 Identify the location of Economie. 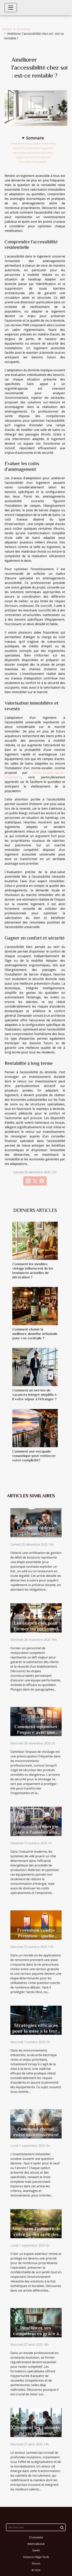
(24, 29).